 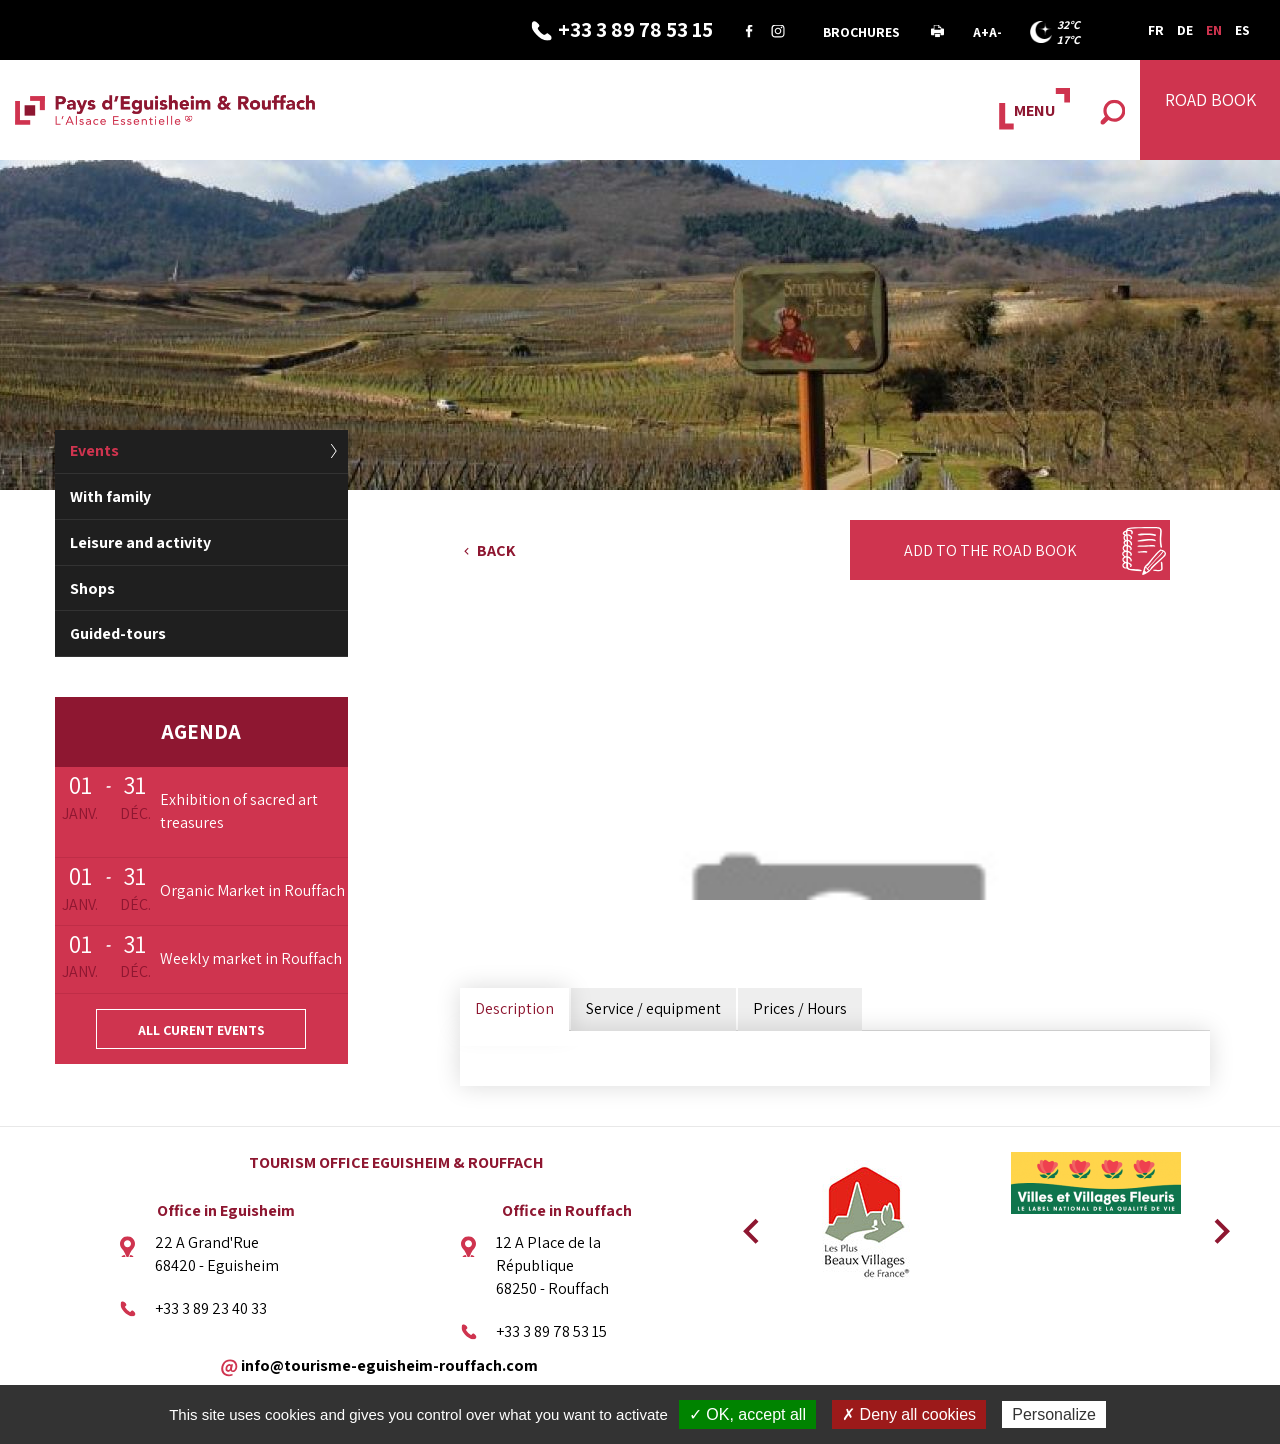 I want to click on ✗ Deny all cookies, so click(x=909, y=1414).